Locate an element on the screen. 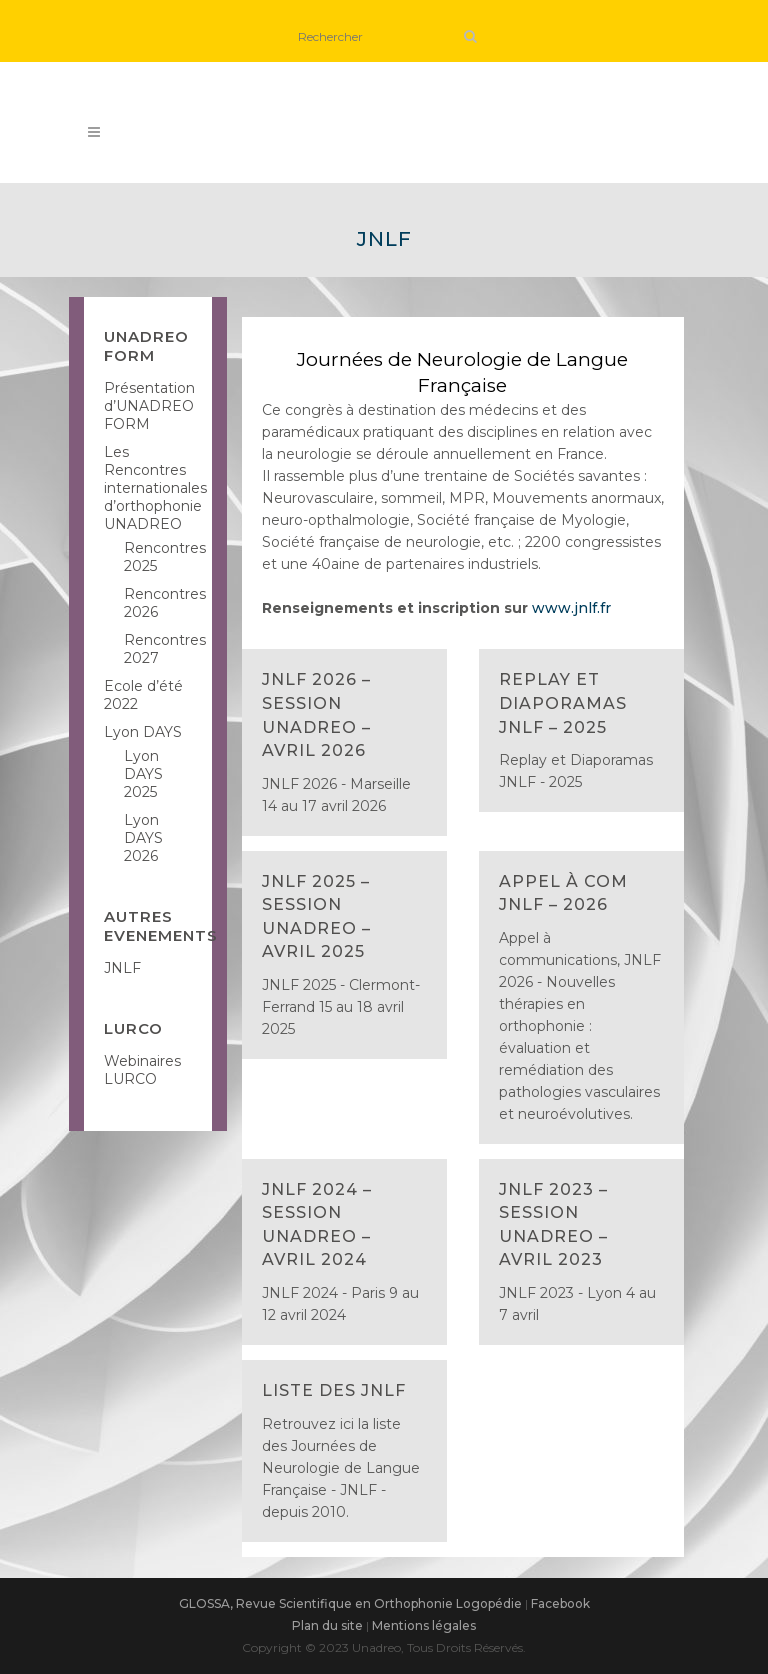 This screenshot has height=1674, width=768. www.jnlf.fr is located at coordinates (571, 608).